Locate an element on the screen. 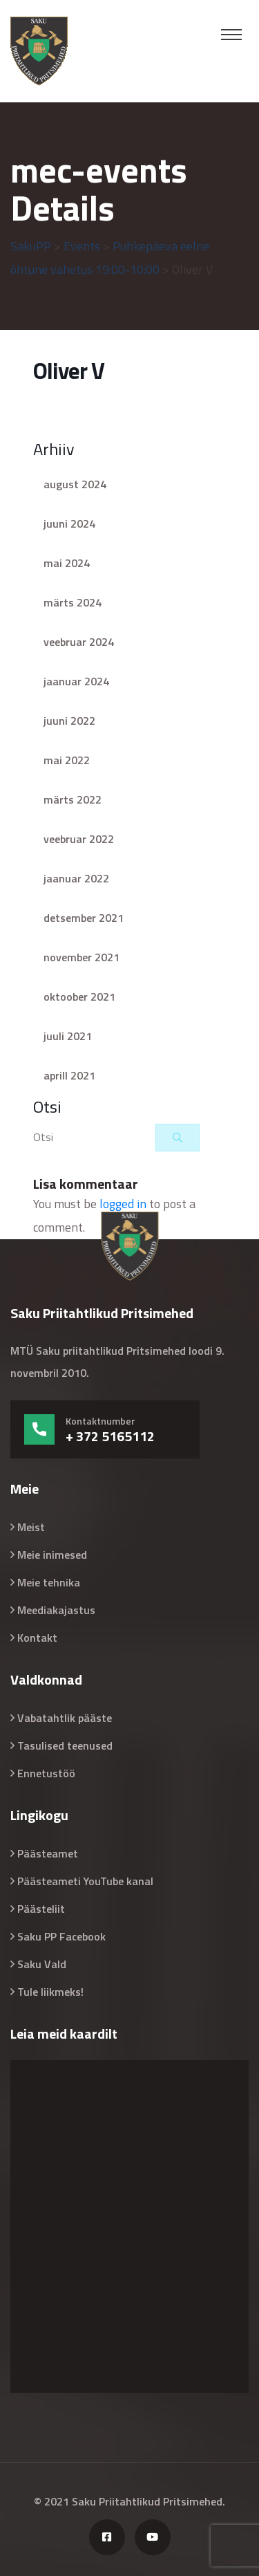  Meie inimesed is located at coordinates (52, 1554).